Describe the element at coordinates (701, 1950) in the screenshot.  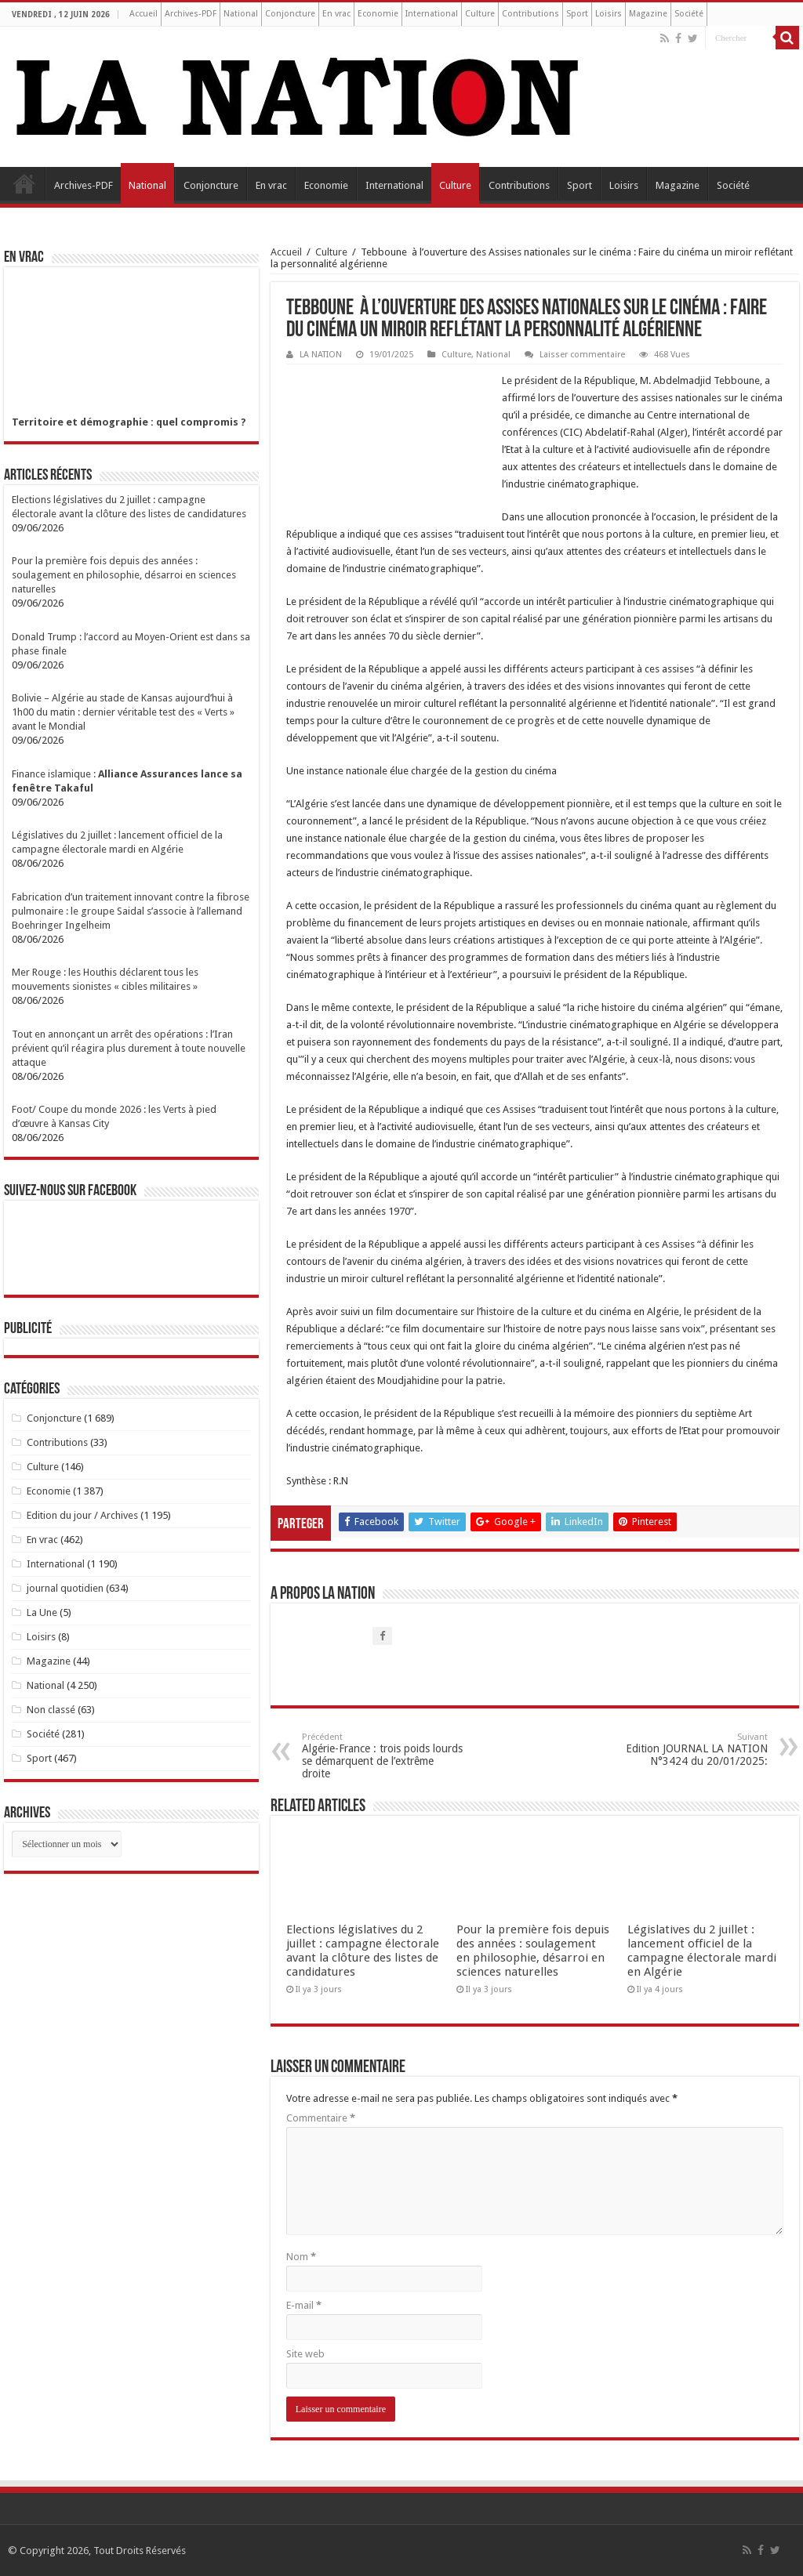
I see `Législatives du 2 juillet : lancement officiel de la campagne électorale mardi en Algérie` at that location.